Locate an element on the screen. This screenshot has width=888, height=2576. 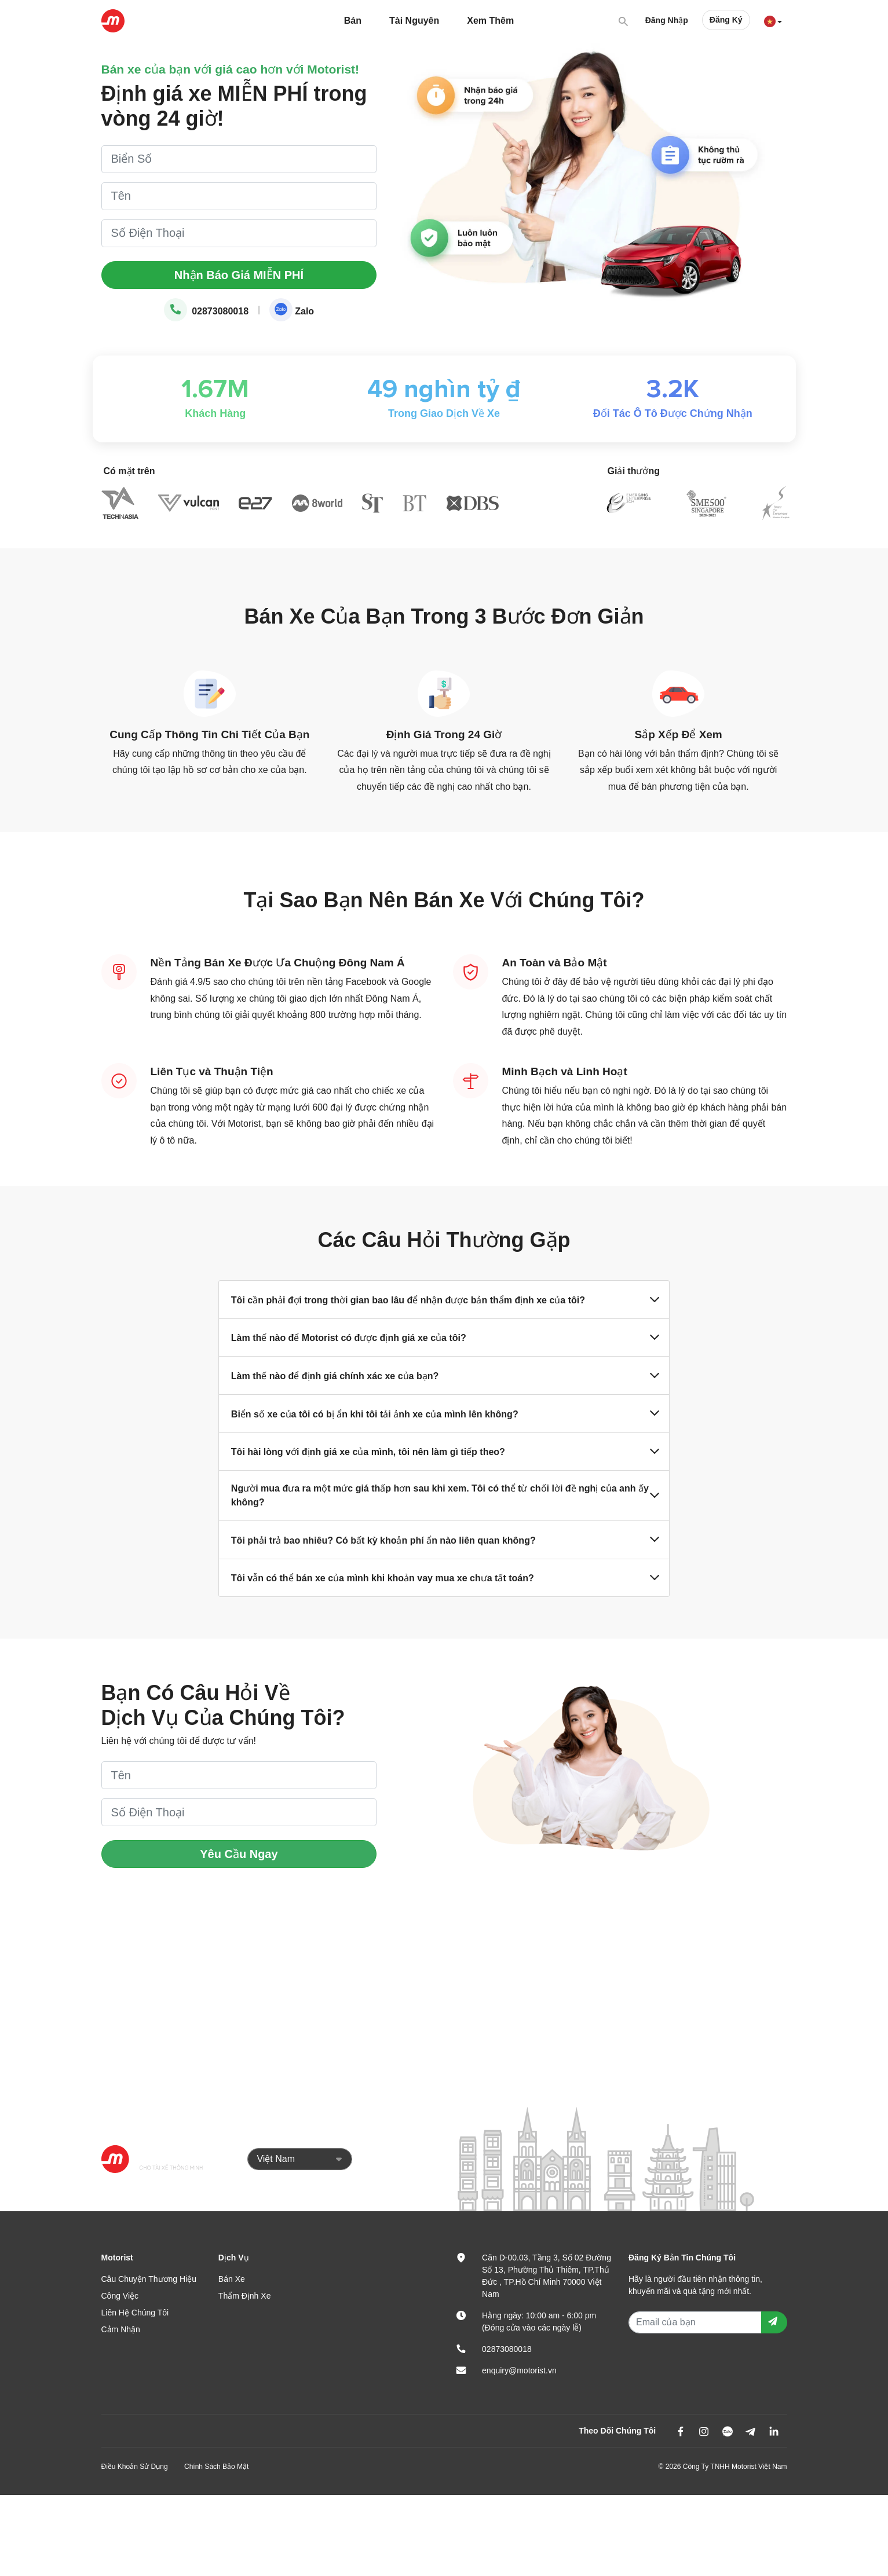
Biển số xe của tôi có bị ẩn khi tôi tải ảnh xe của mình lên không? is located at coordinates (444, 1413).